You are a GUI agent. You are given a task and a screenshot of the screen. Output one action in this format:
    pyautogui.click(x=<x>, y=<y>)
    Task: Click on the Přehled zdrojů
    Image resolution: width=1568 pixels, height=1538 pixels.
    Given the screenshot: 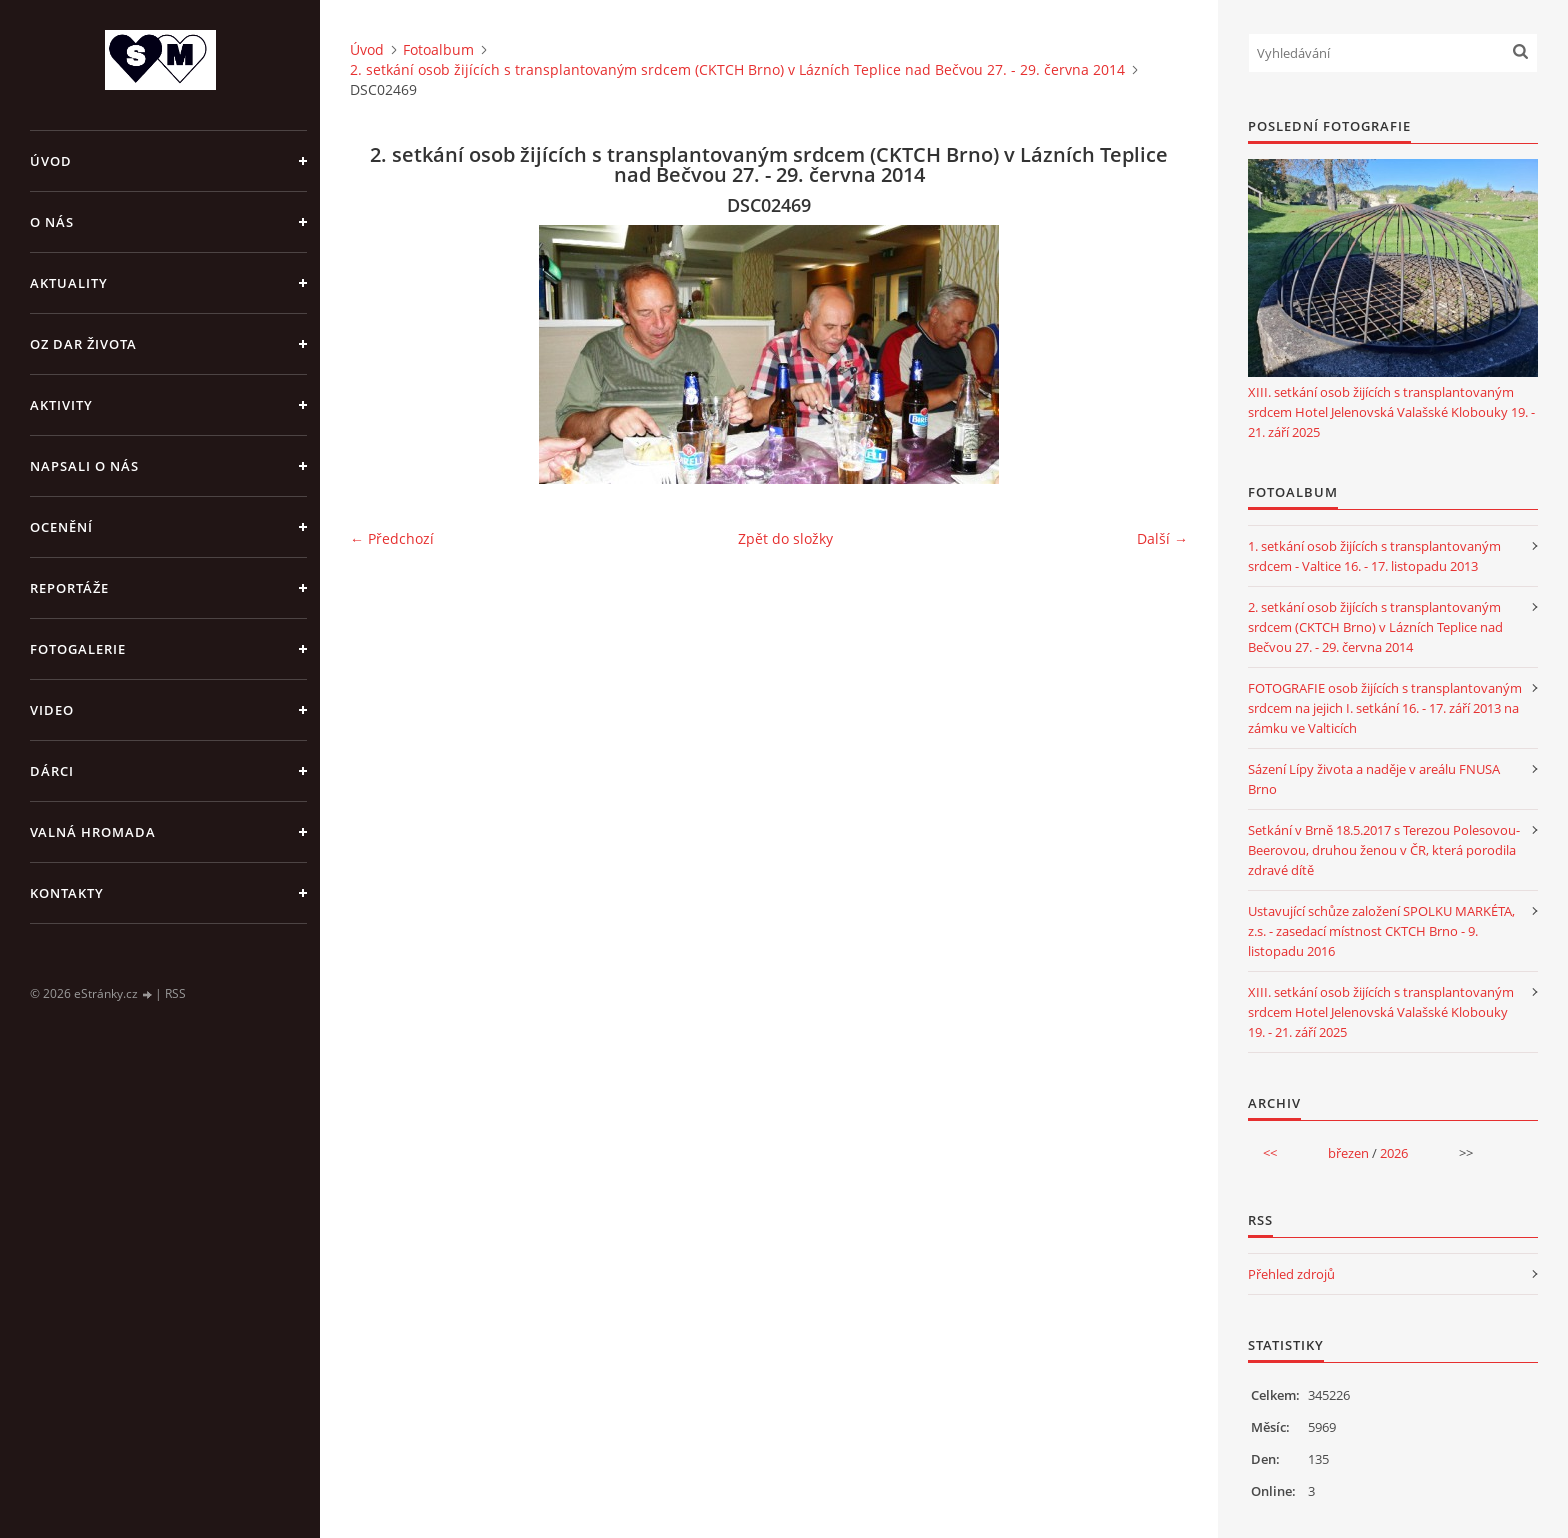 What is the action you would take?
    pyautogui.click(x=1291, y=1274)
    